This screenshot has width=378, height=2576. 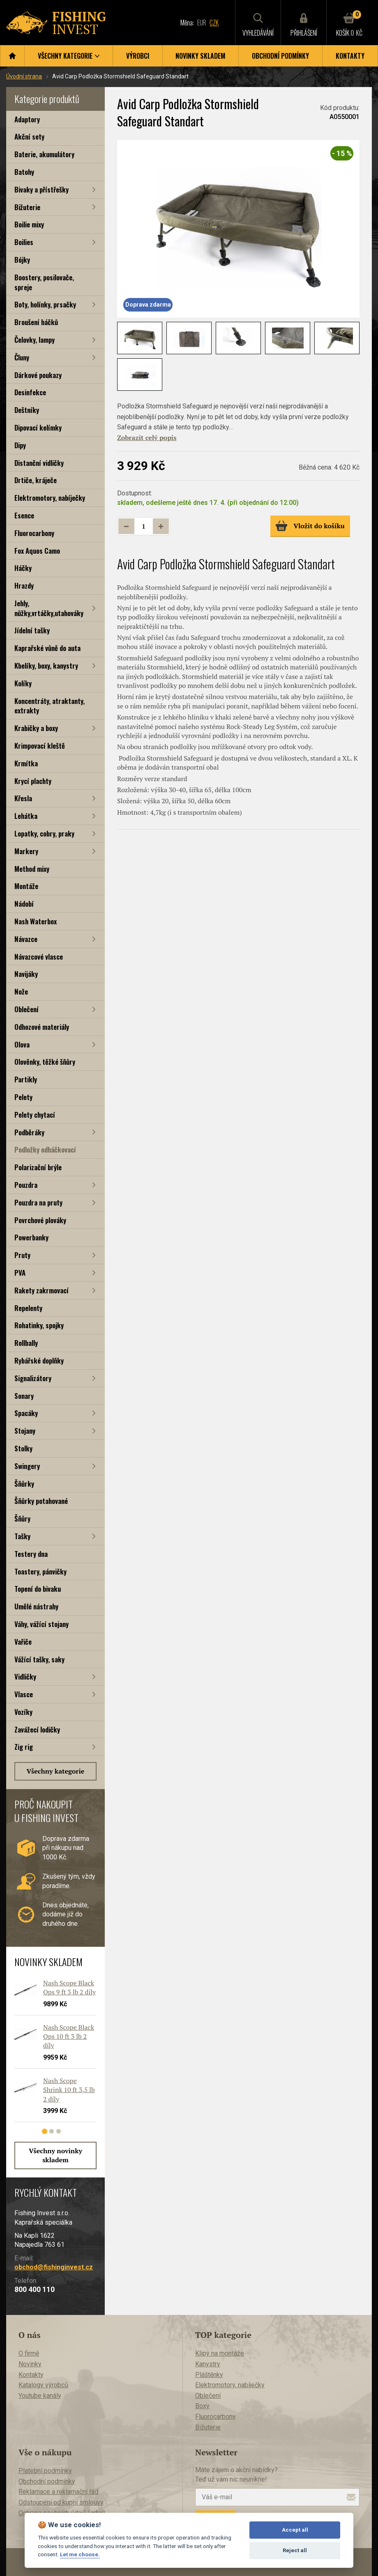 I want to click on Pouzdra, so click(x=25, y=1185).